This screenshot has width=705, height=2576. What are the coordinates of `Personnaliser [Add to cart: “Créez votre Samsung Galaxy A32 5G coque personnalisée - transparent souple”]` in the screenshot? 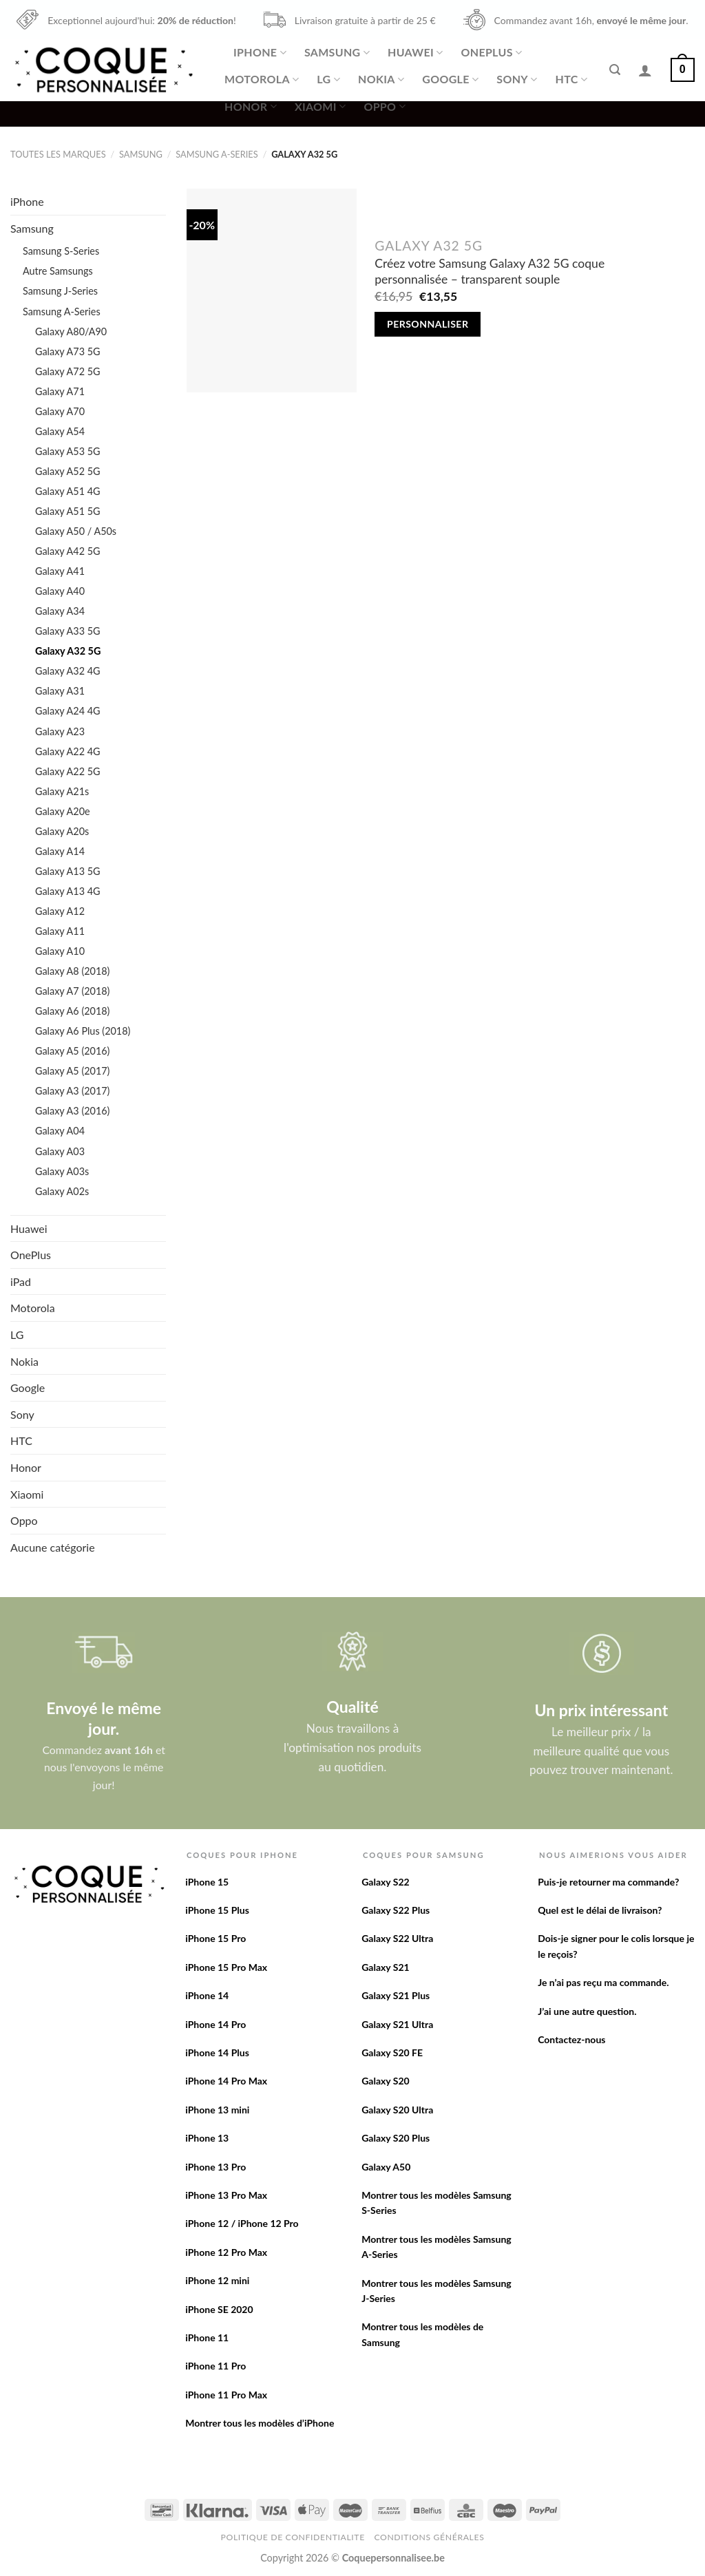 It's located at (427, 324).